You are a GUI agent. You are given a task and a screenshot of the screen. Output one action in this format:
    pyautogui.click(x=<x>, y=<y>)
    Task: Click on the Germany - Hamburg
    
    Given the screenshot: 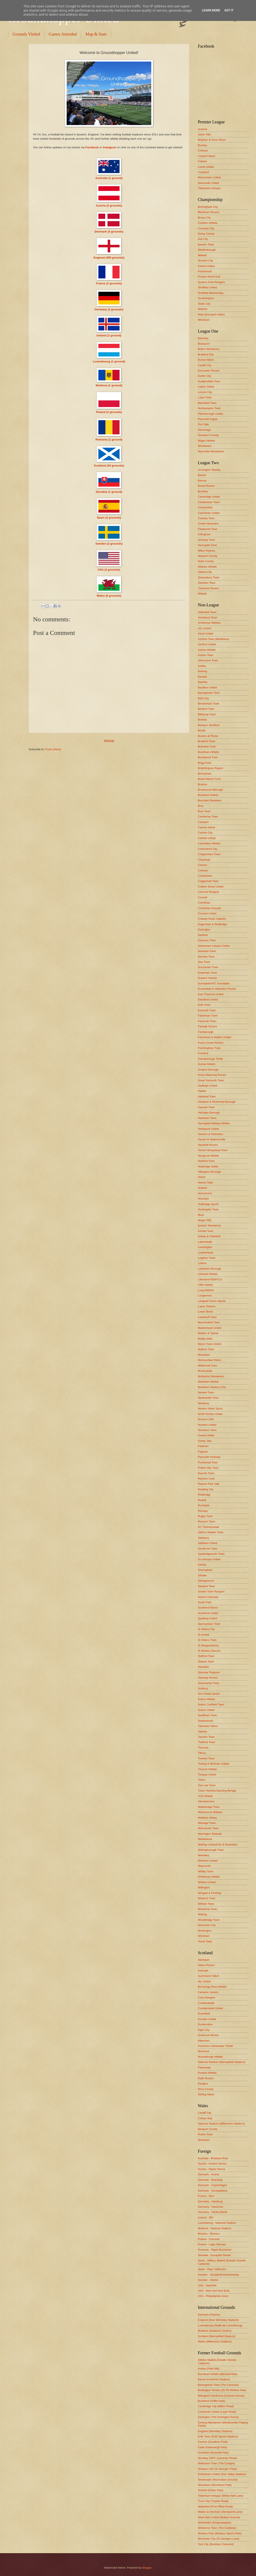 What is the action you would take?
    pyautogui.click(x=210, y=2201)
    